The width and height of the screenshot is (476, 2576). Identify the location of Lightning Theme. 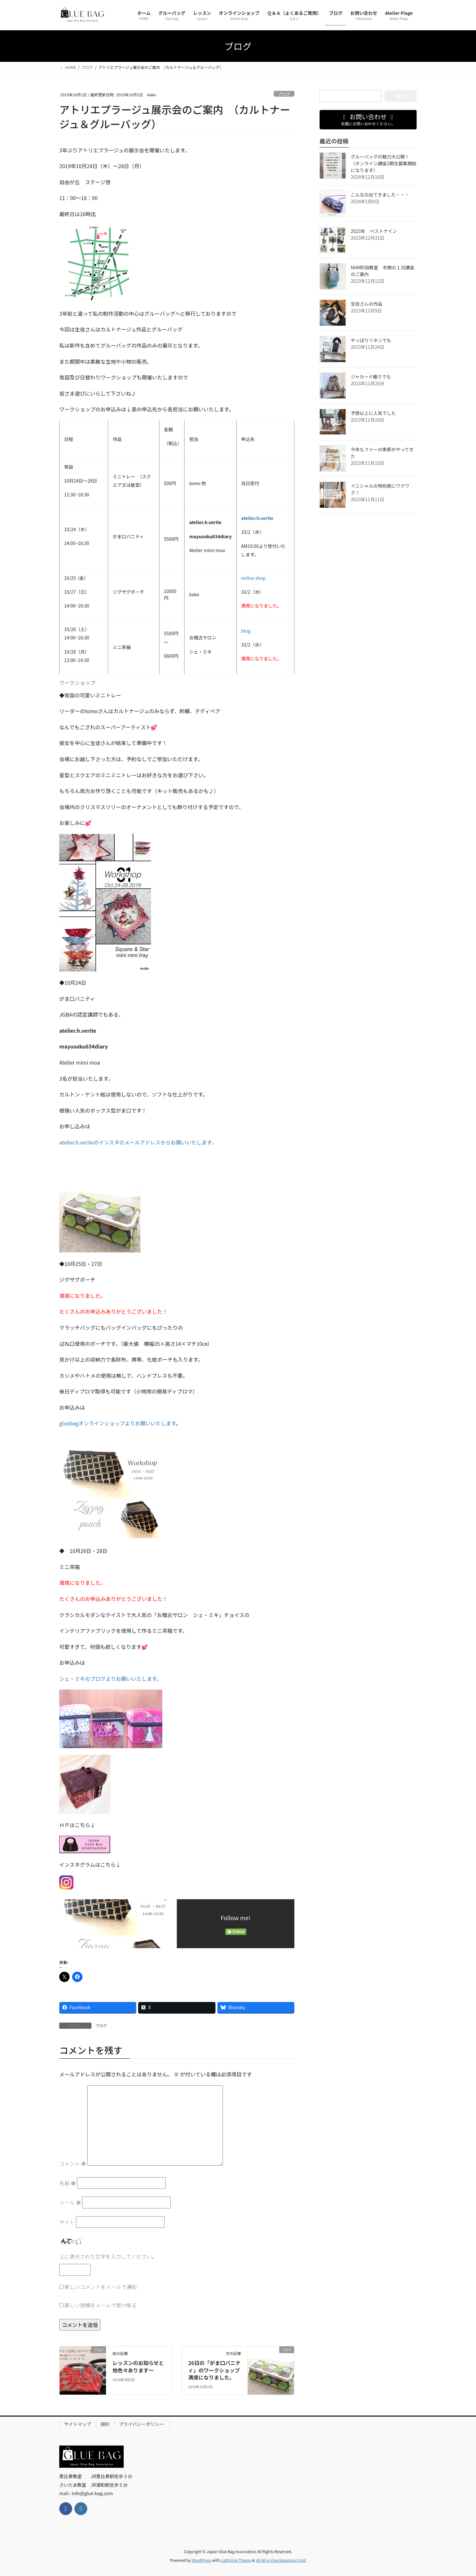
(236, 2560).